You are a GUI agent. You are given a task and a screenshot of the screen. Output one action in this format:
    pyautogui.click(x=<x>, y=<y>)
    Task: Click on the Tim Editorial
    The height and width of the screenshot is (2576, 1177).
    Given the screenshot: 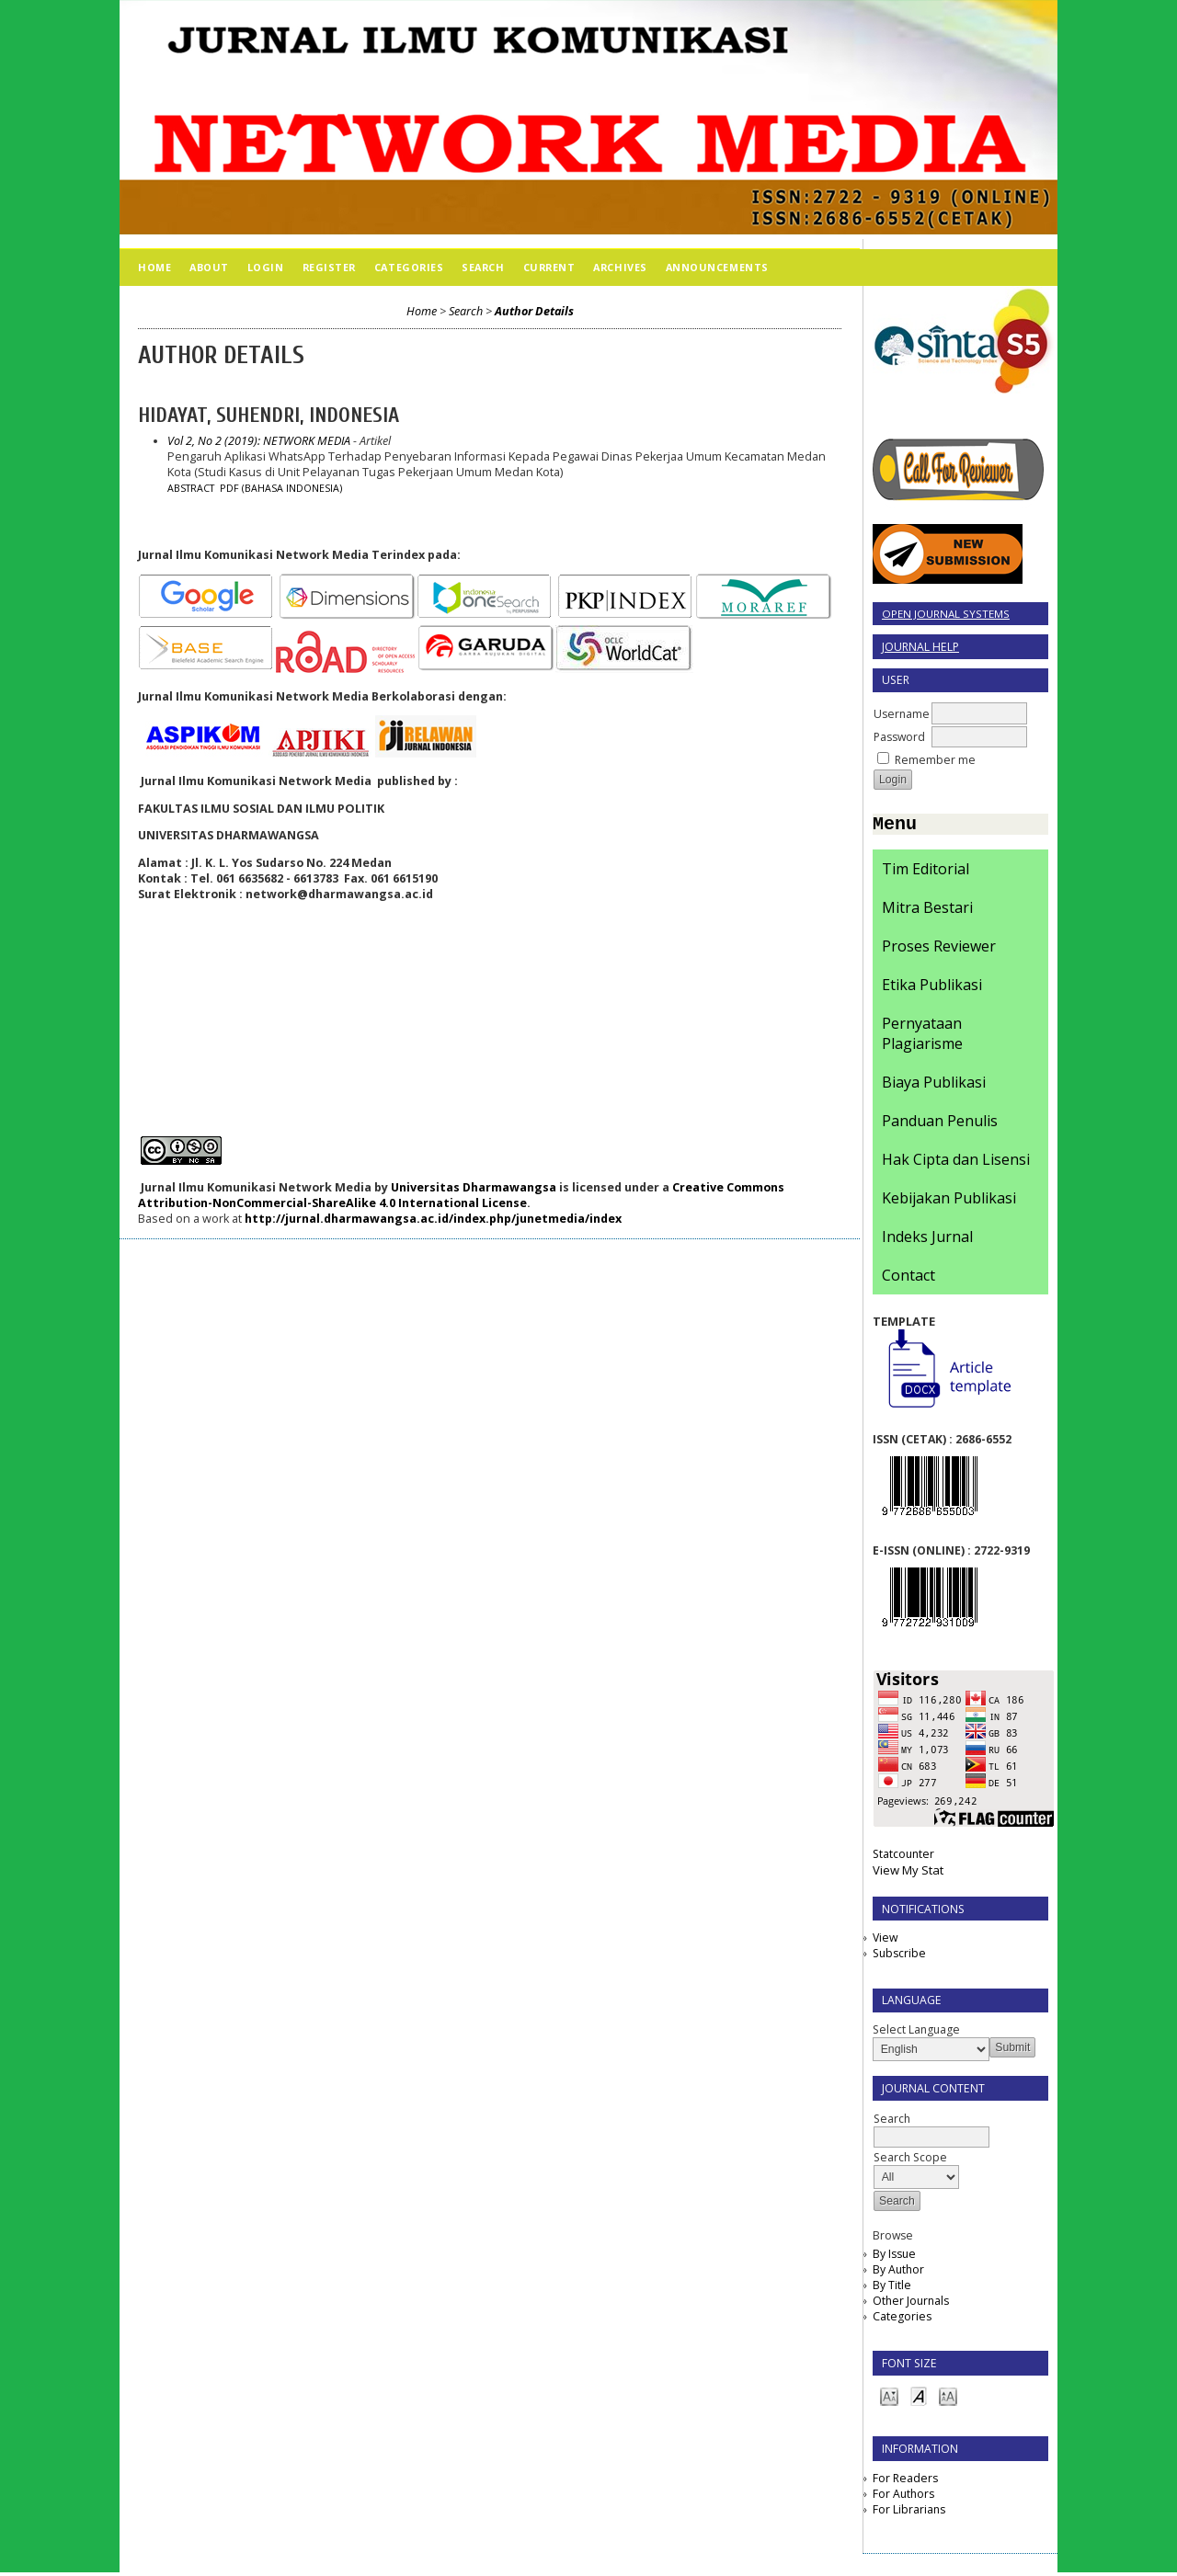 What is the action you would take?
    pyautogui.click(x=925, y=872)
    